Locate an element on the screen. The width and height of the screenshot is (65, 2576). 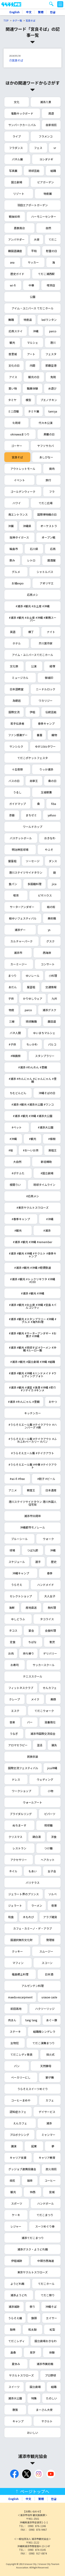
日本遺産 is located at coordinates (51, 1490).